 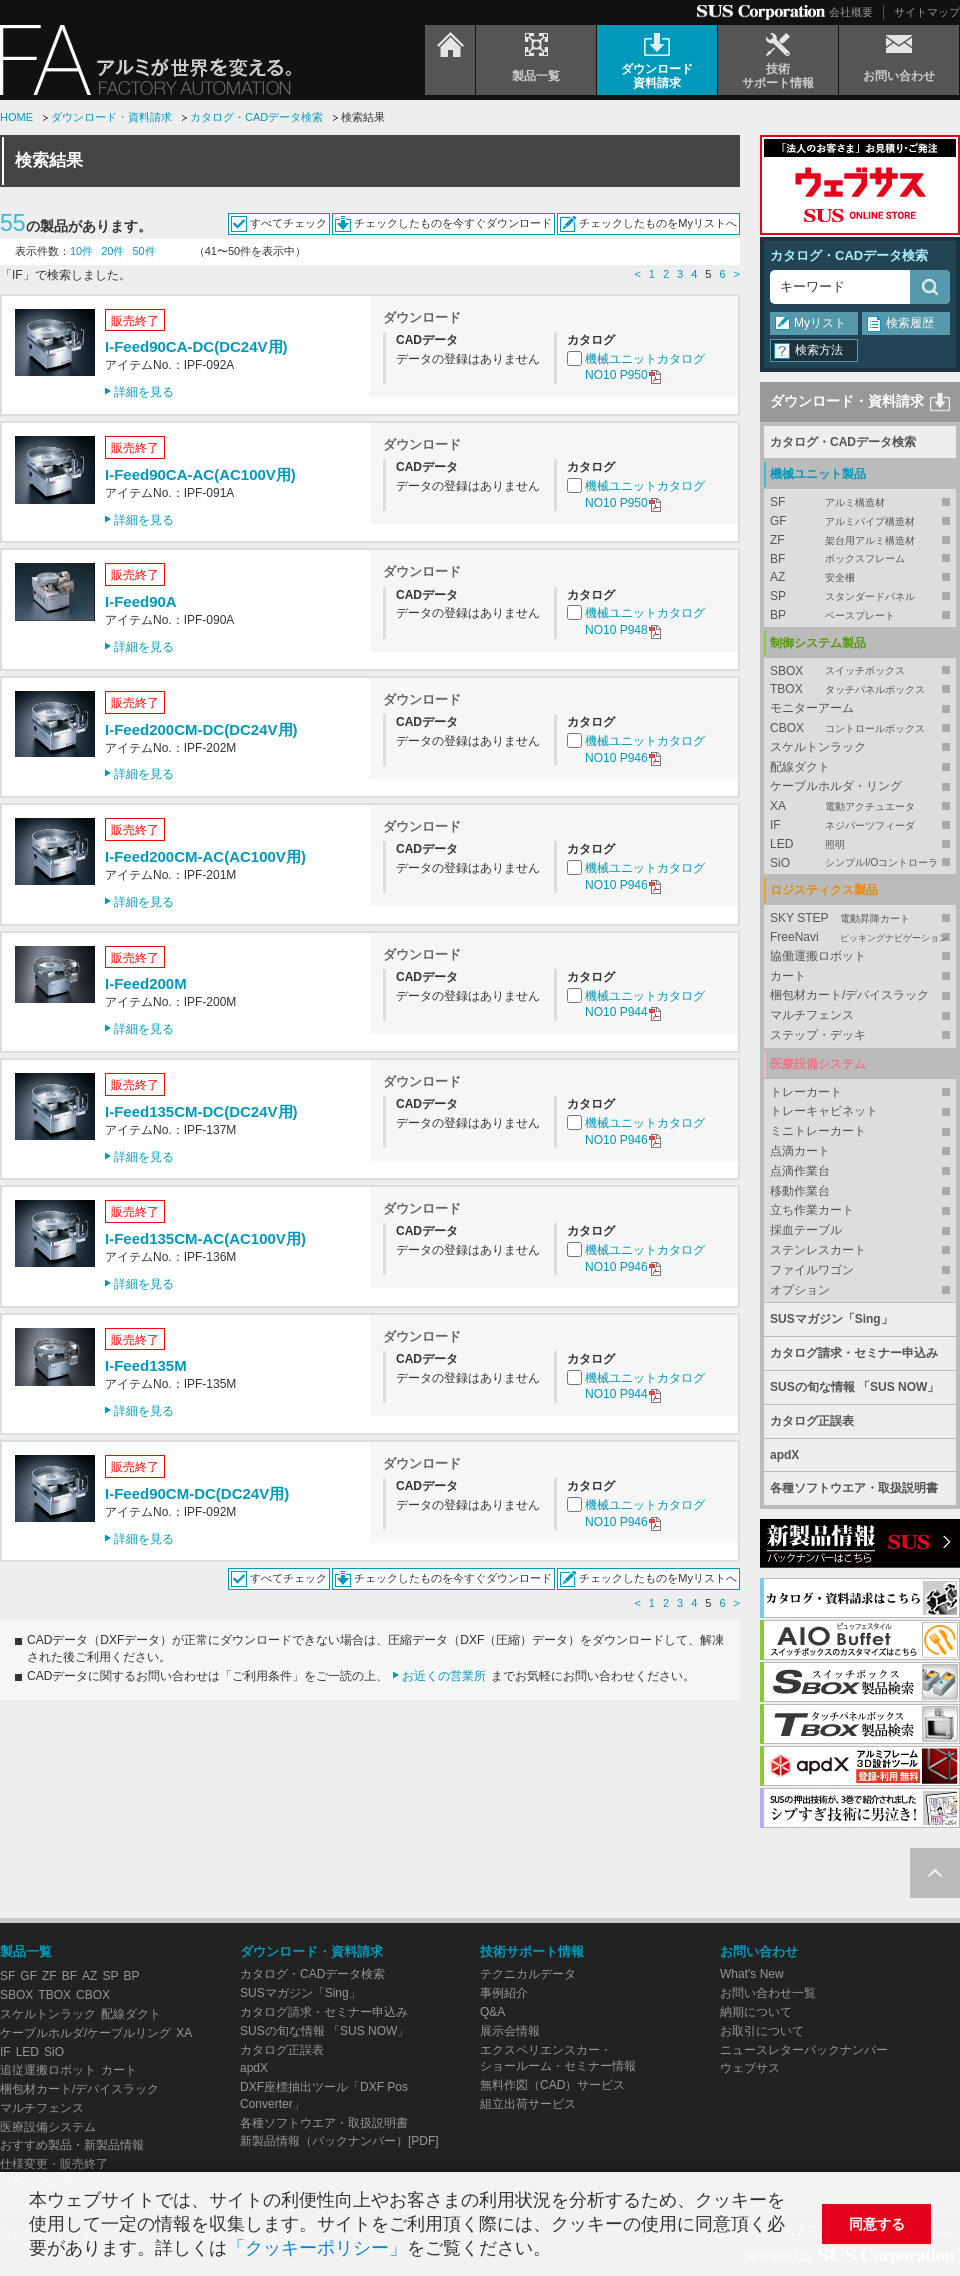 I want to click on SBOX, so click(x=860, y=671).